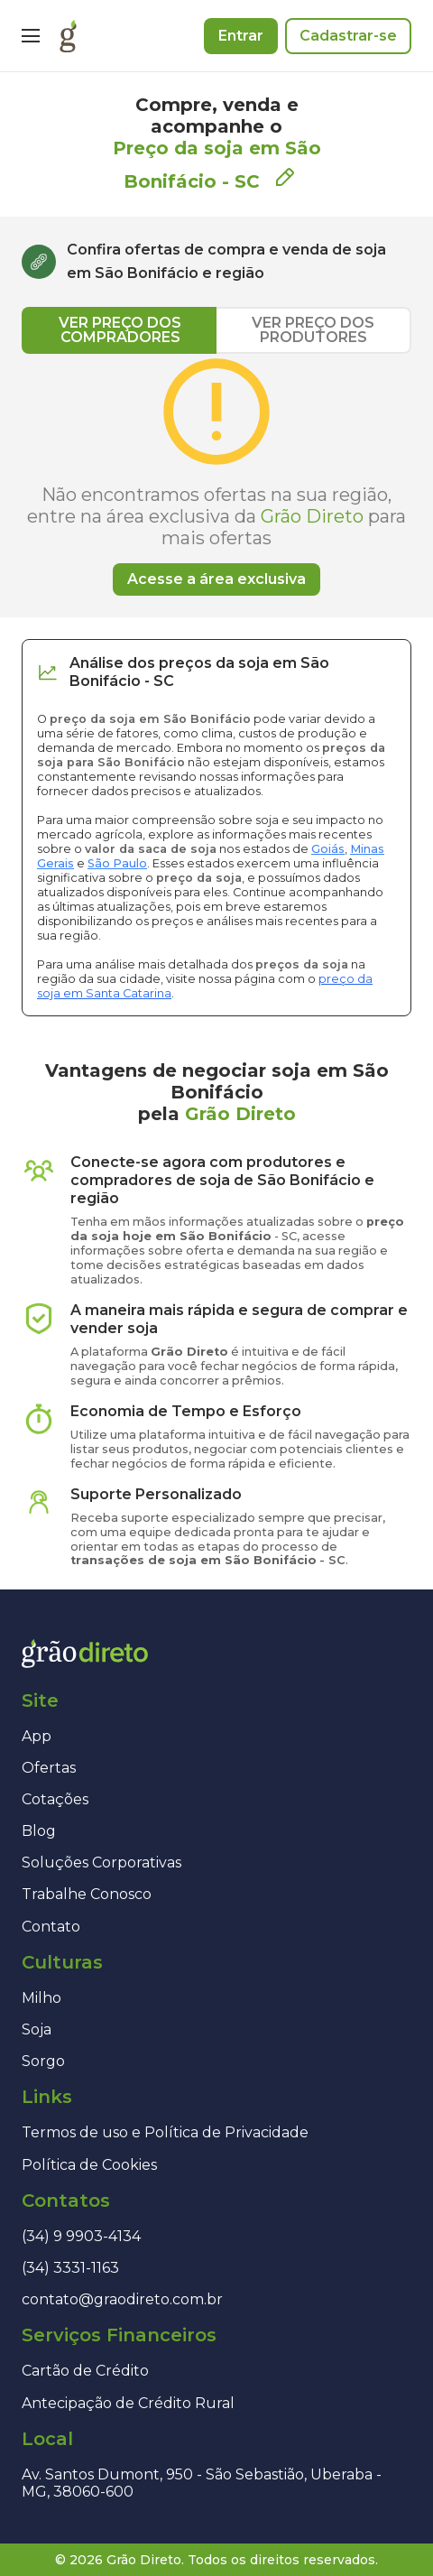  I want to click on Soluções Corporativas, so click(101, 1862).